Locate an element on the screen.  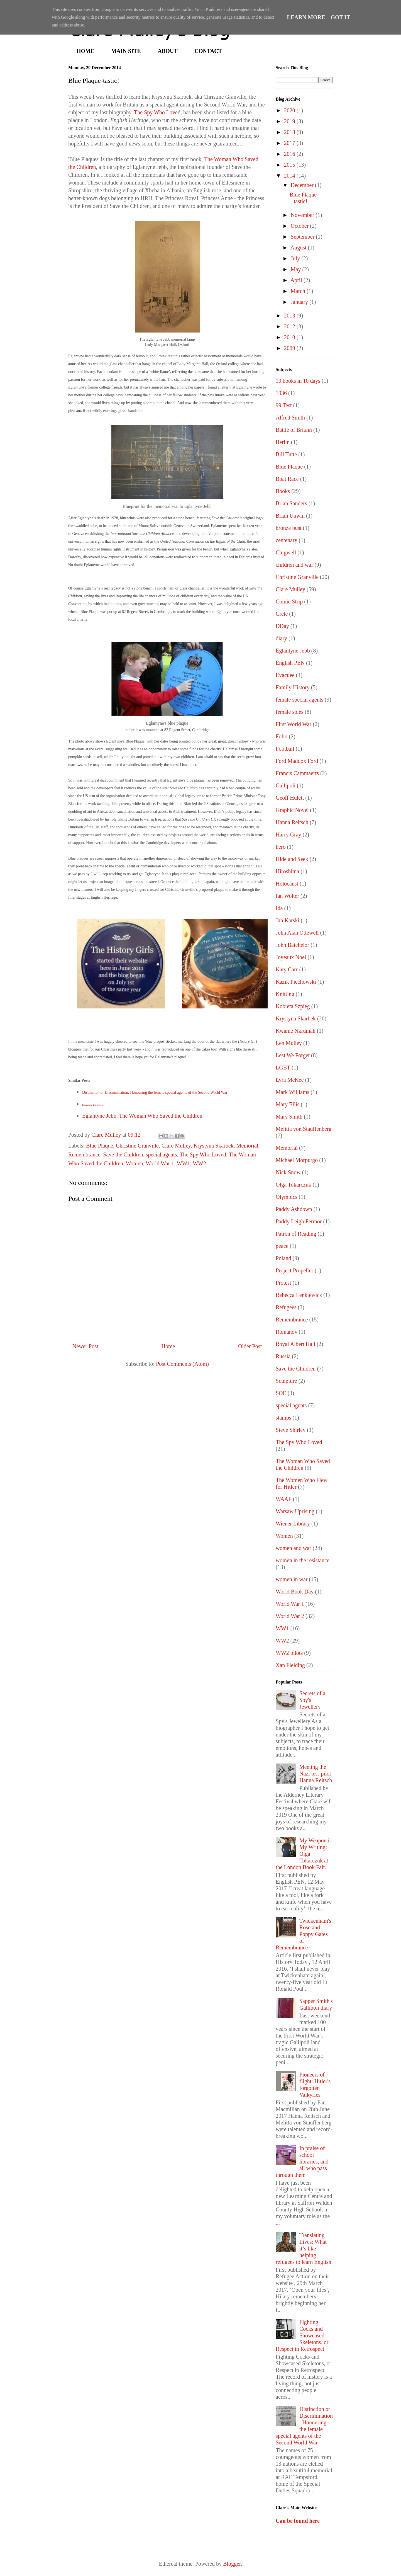
Rebecca Lenkiewicz is located at coordinates (299, 1295).